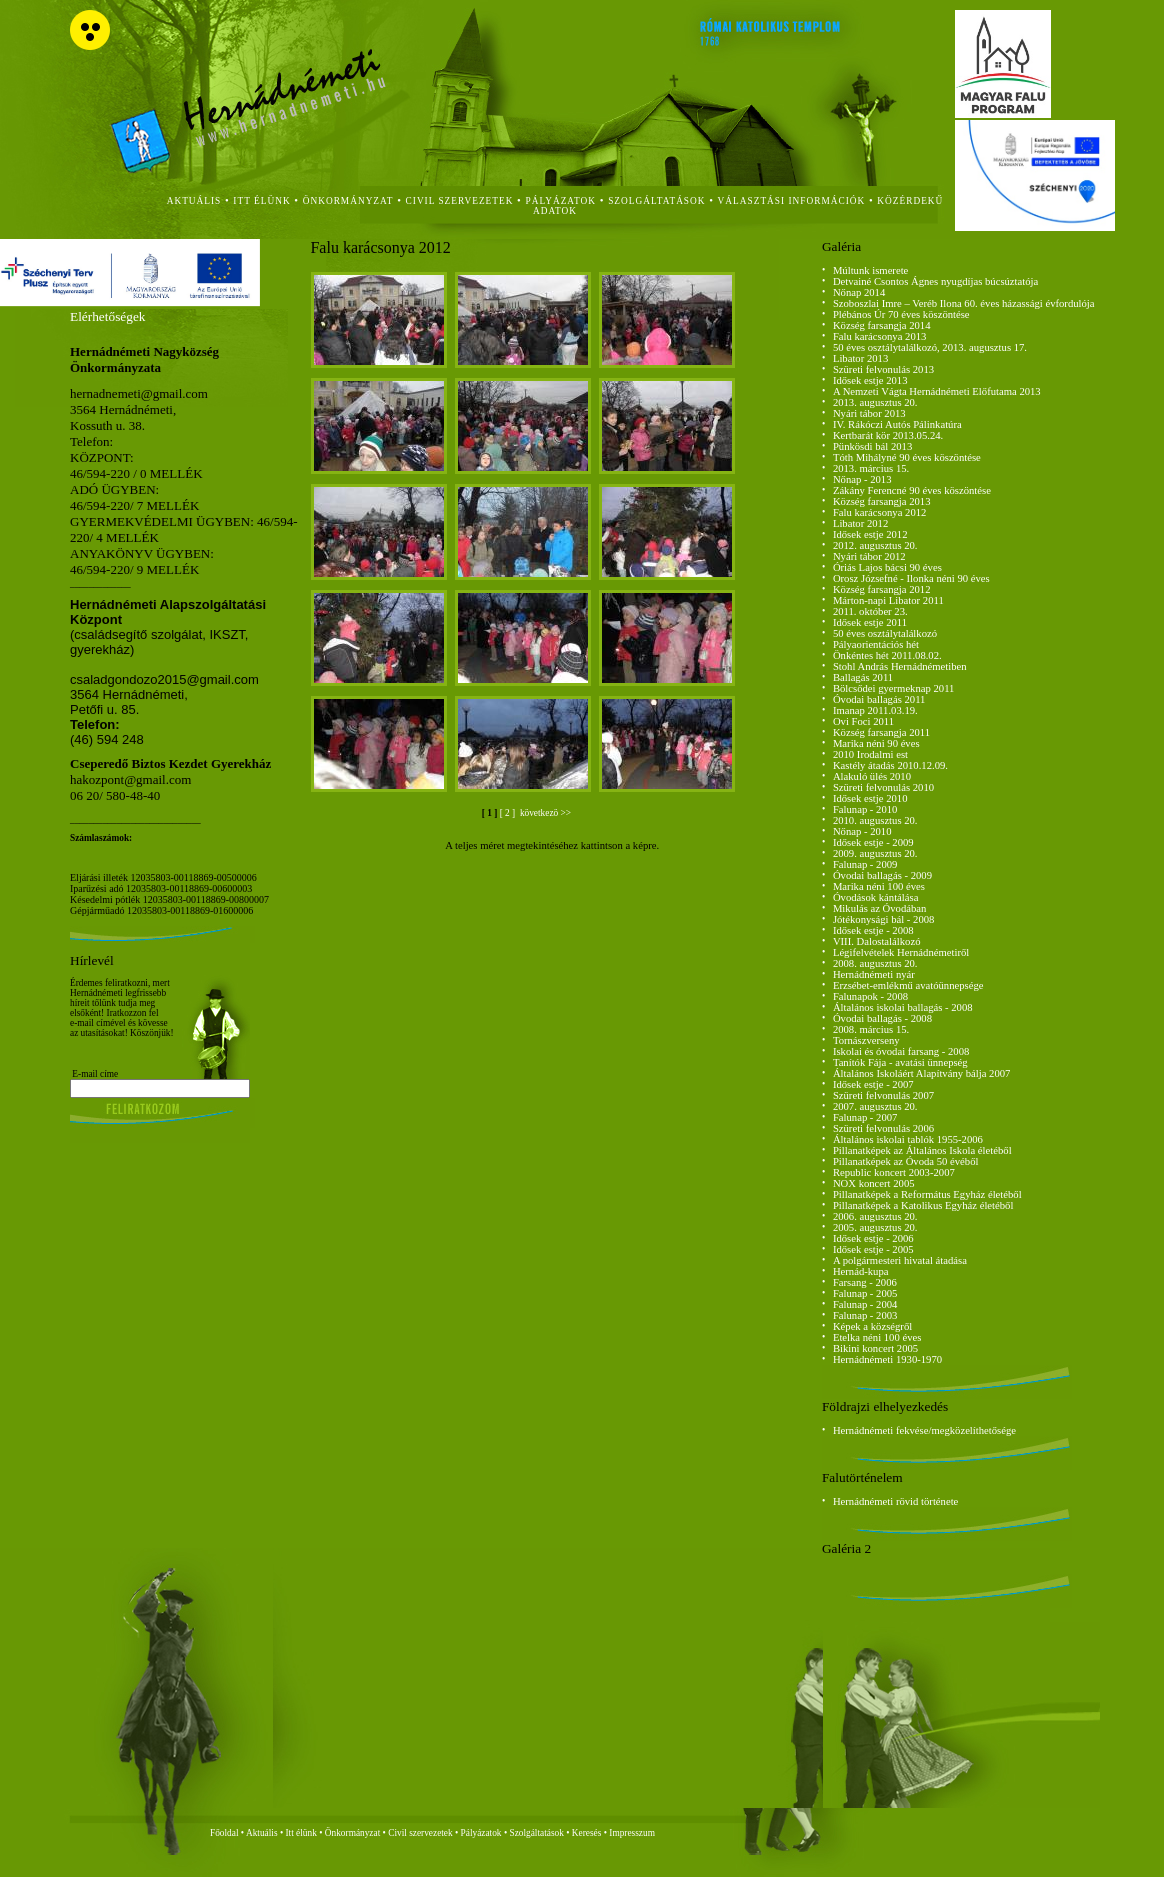 Image resolution: width=1164 pixels, height=1877 pixels. What do you see at coordinates (862, 479) in the screenshot?
I see `Nőnap - 2013` at bounding box center [862, 479].